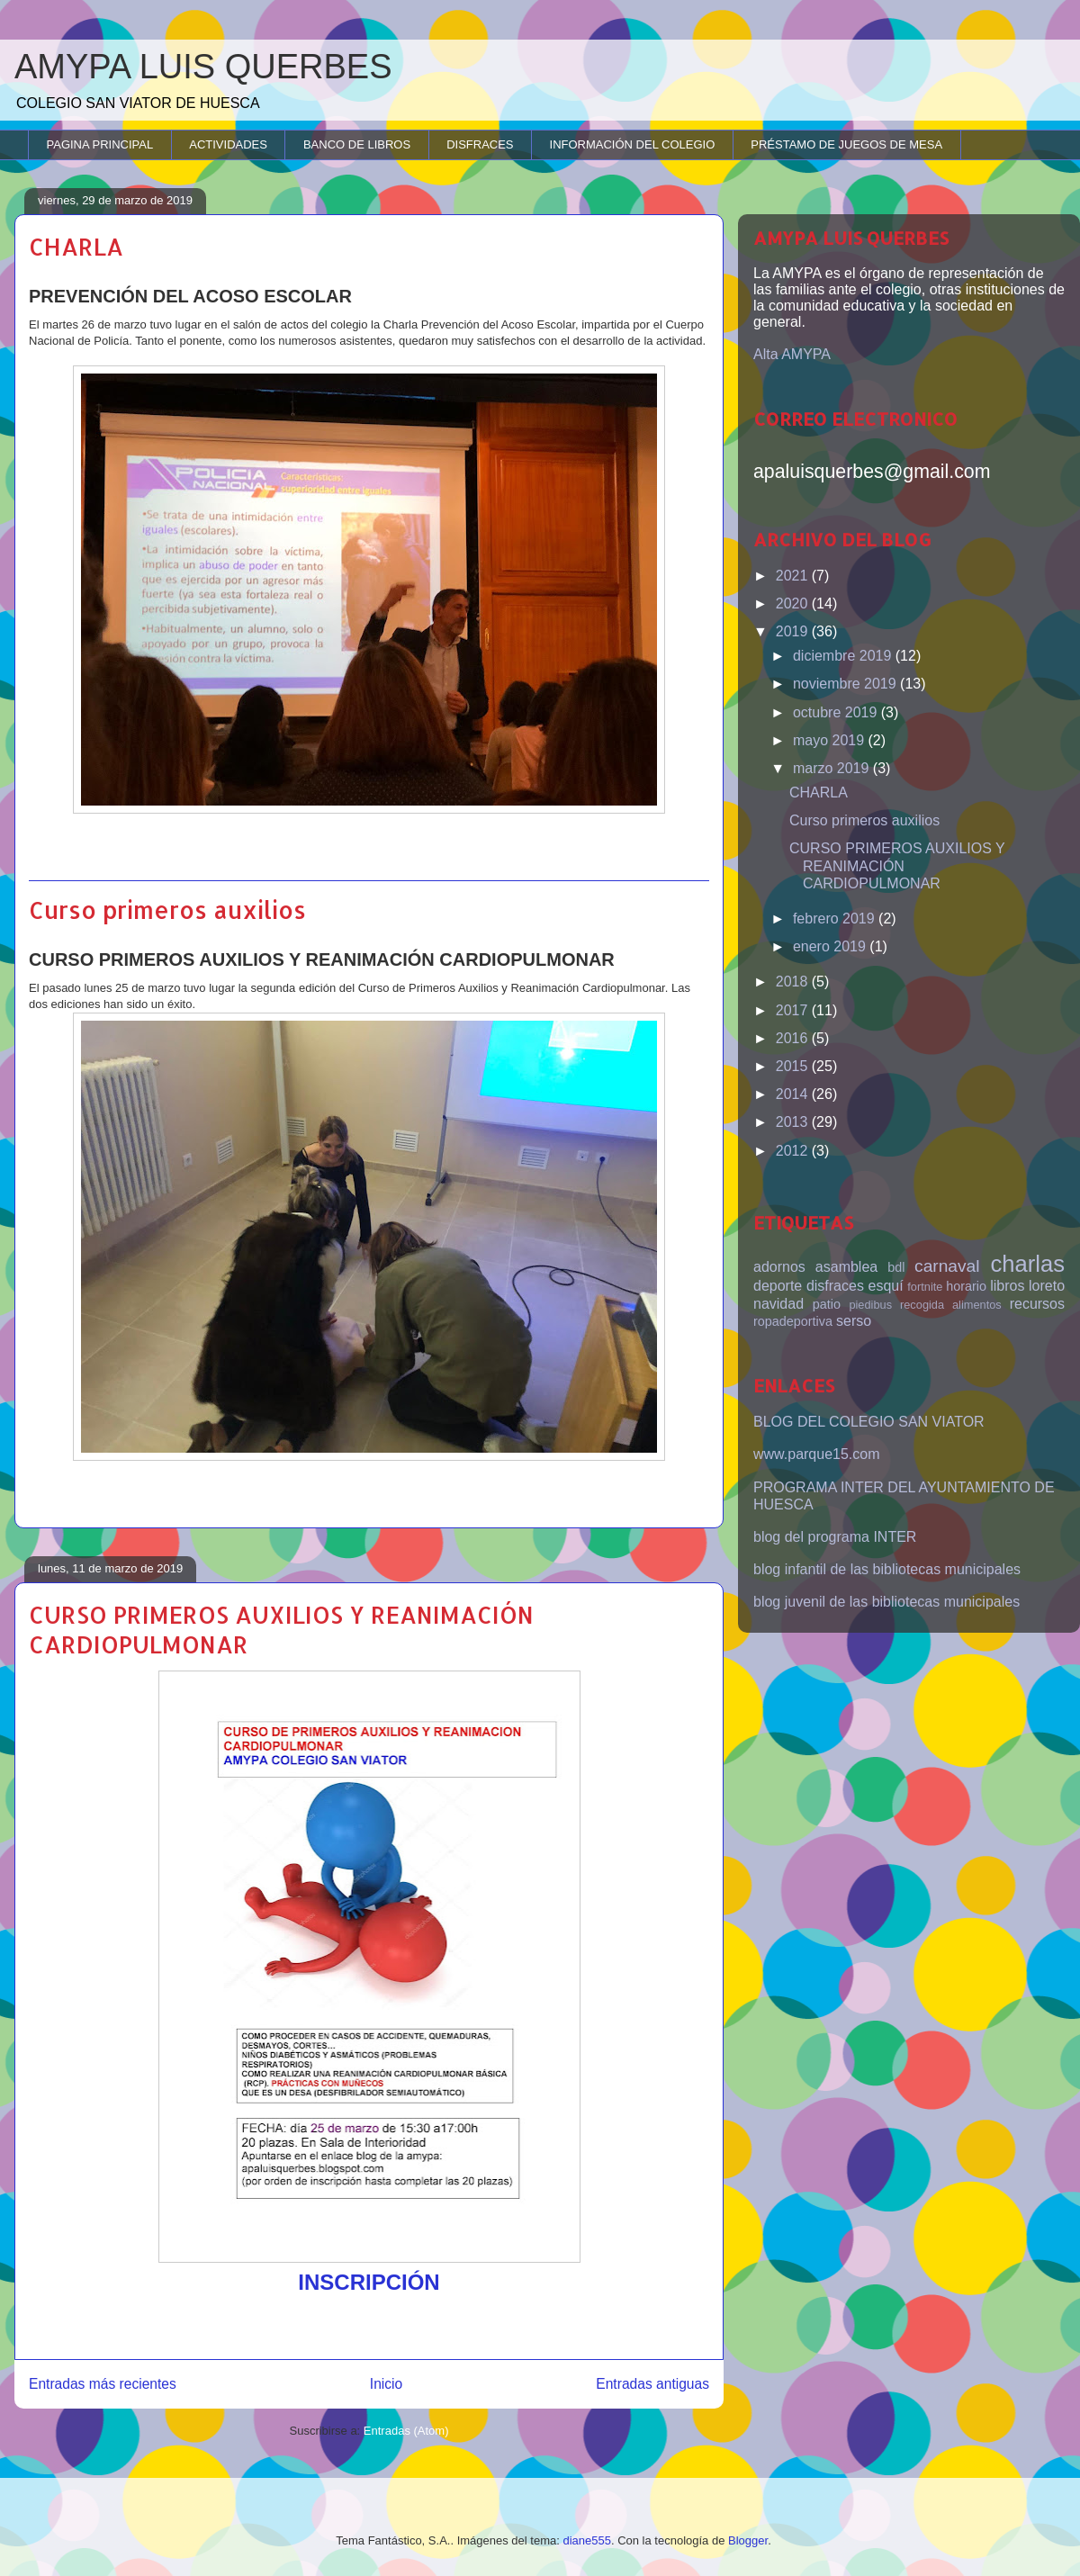  I want to click on blog del programa INTER, so click(834, 1537).